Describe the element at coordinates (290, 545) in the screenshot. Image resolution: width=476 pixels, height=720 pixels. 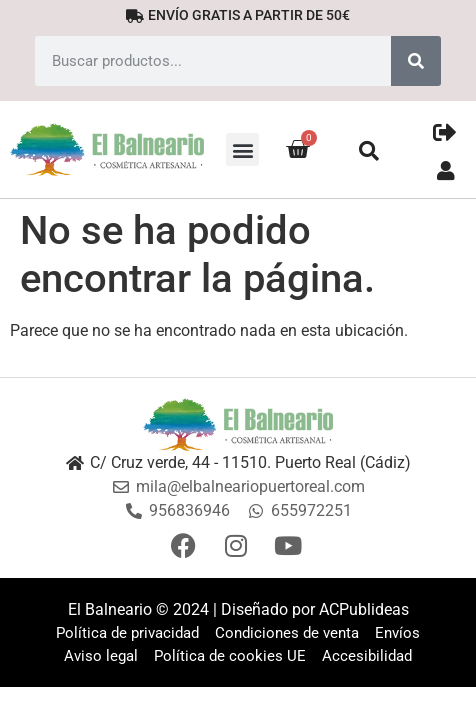
I see `[Youtube]` at that location.